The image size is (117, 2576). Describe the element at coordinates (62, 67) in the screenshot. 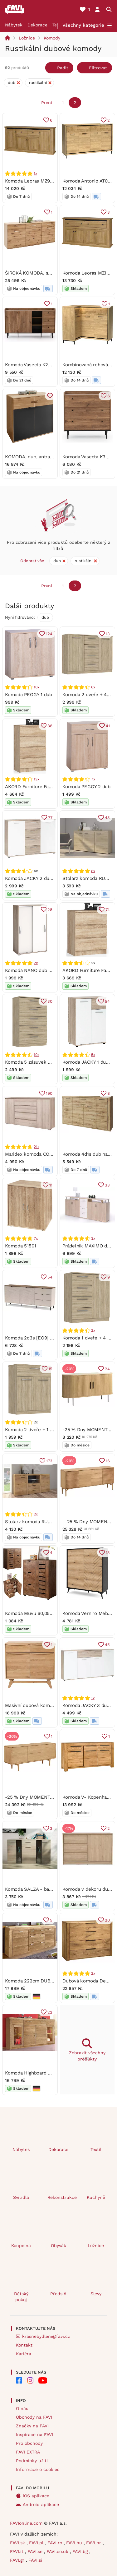

I see `Řadit` at that location.